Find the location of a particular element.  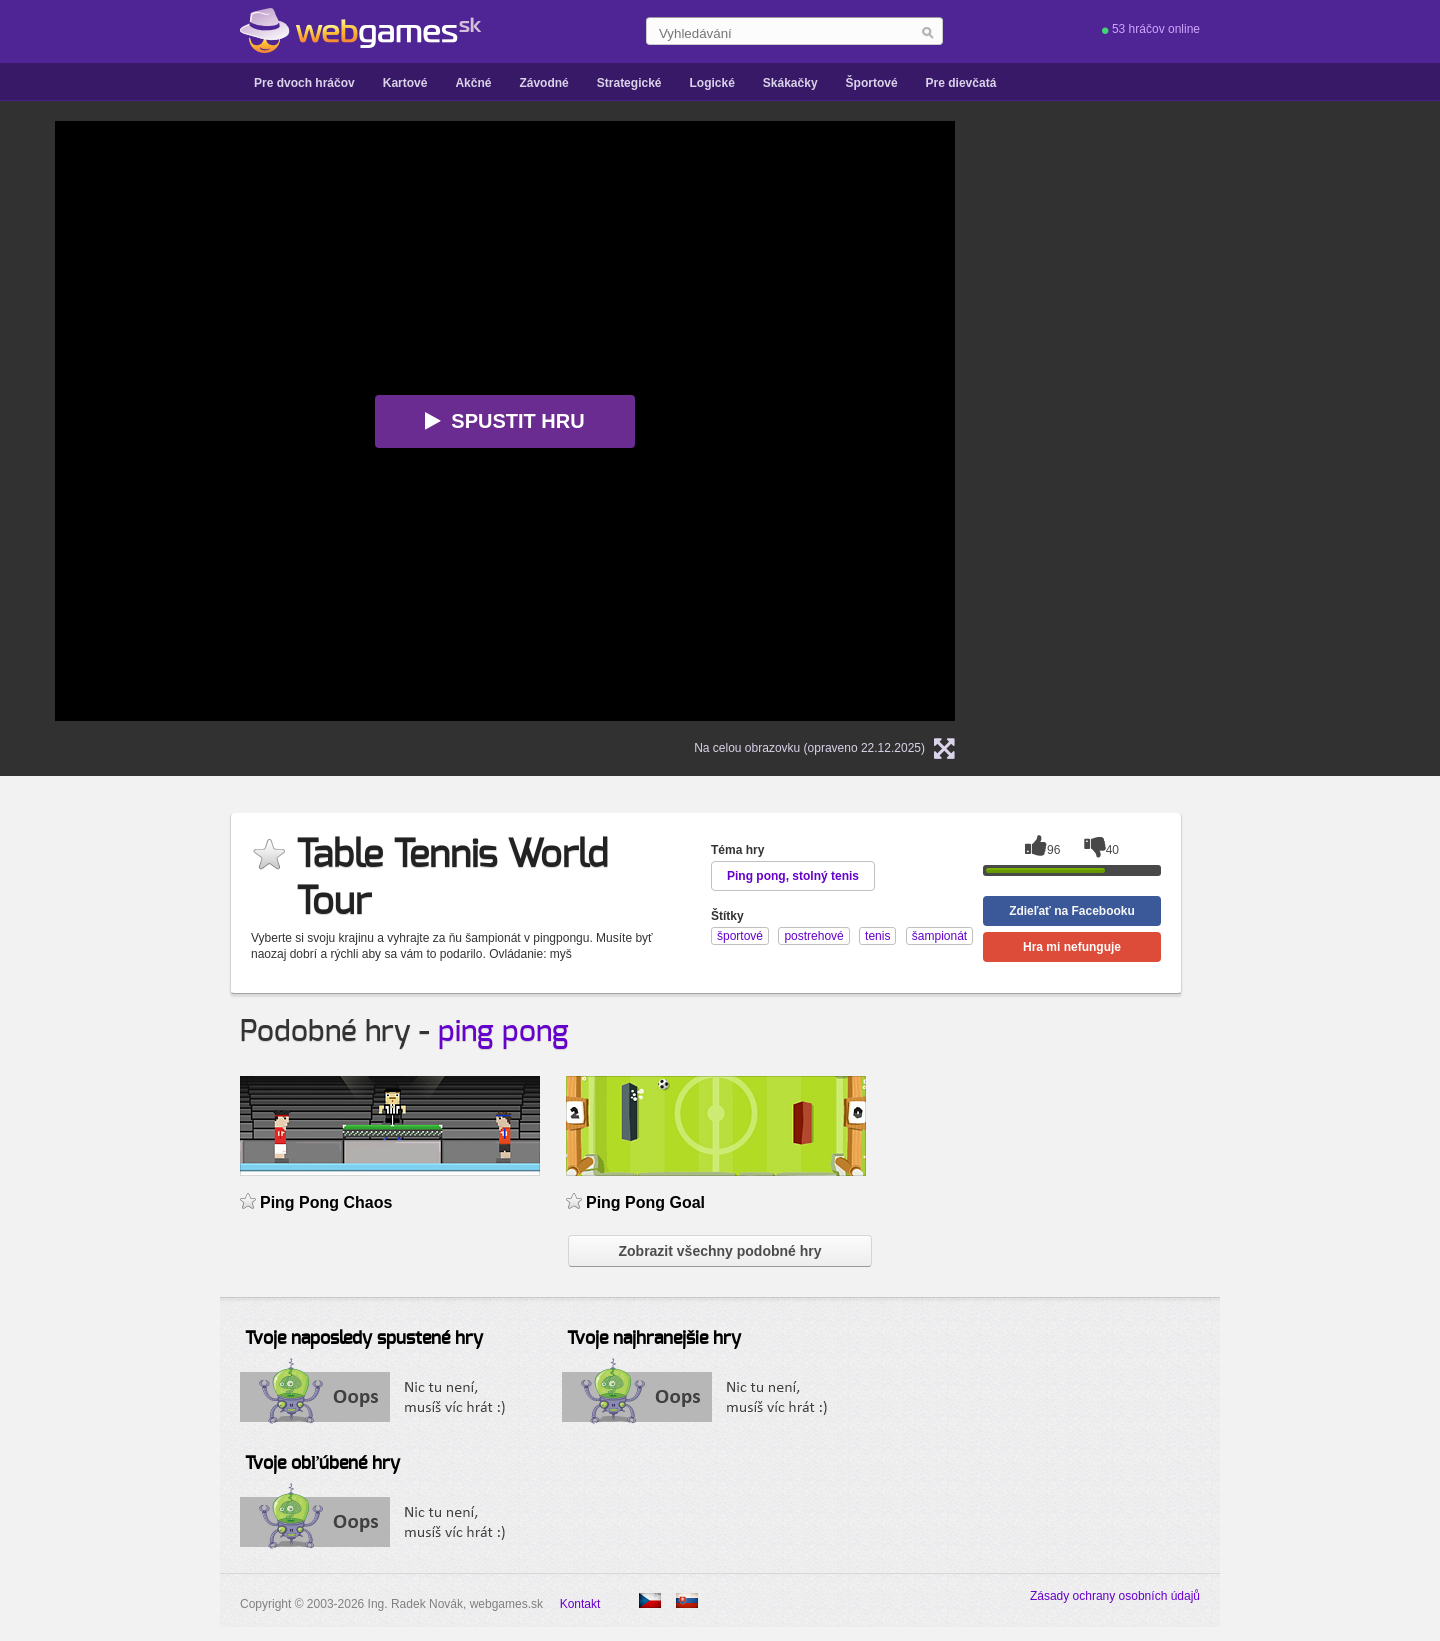

Kontakt is located at coordinates (580, 1604).